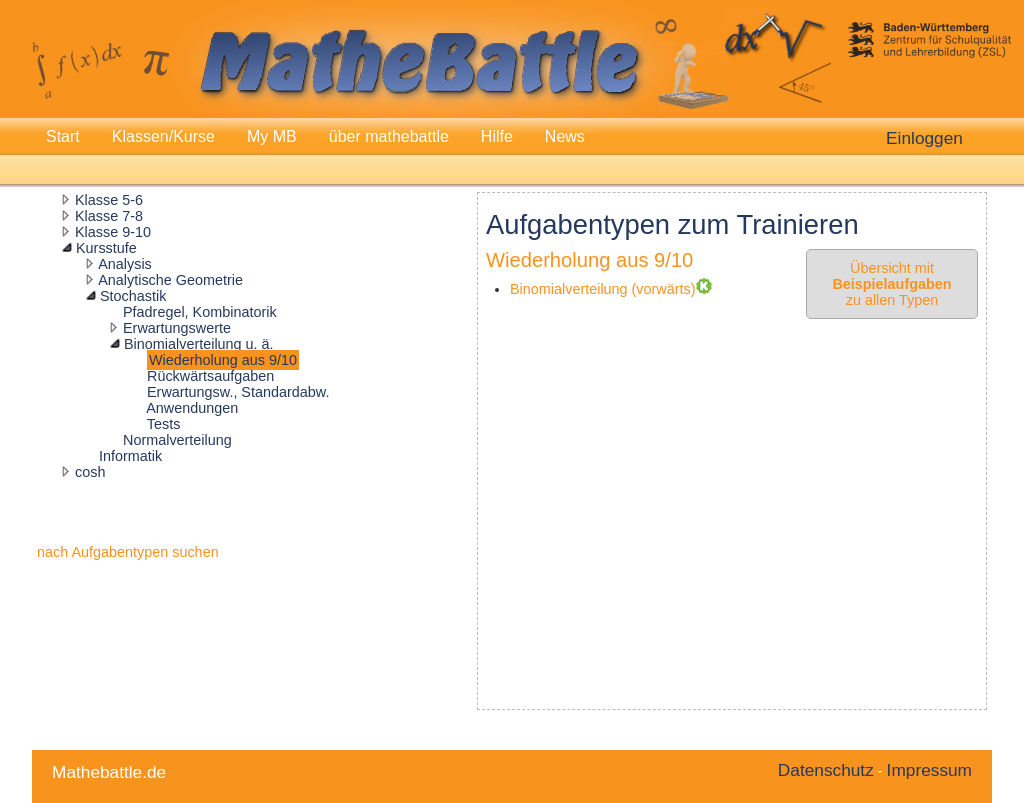  Describe the element at coordinates (497, 136) in the screenshot. I see `Hilfe` at that location.